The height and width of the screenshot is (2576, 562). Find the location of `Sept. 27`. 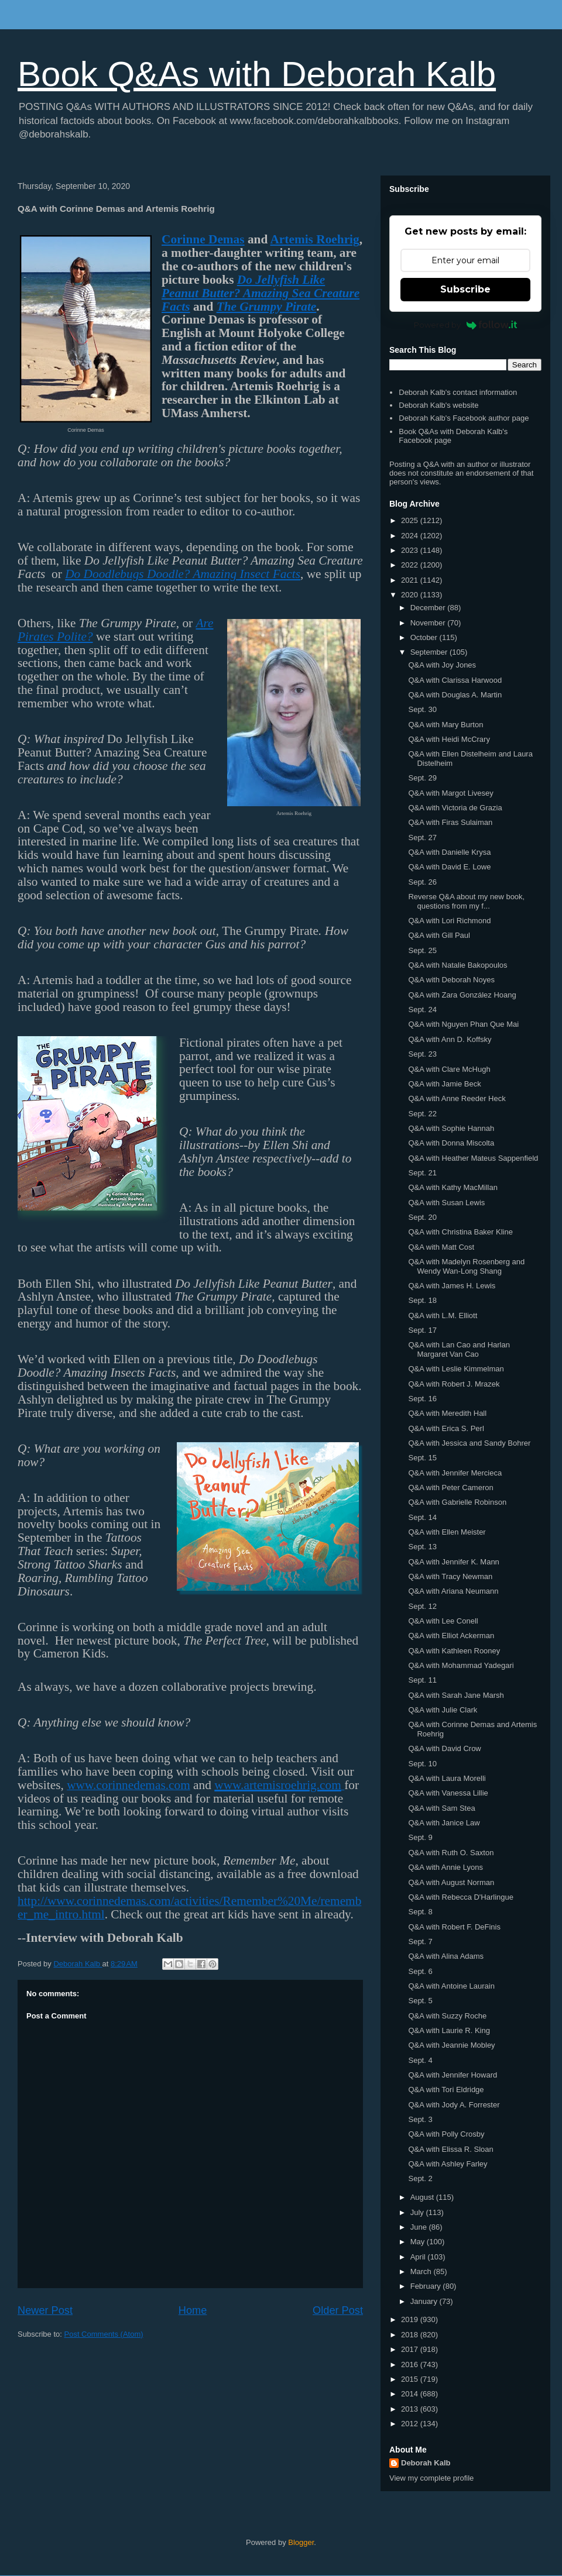

Sept. 27 is located at coordinates (422, 837).